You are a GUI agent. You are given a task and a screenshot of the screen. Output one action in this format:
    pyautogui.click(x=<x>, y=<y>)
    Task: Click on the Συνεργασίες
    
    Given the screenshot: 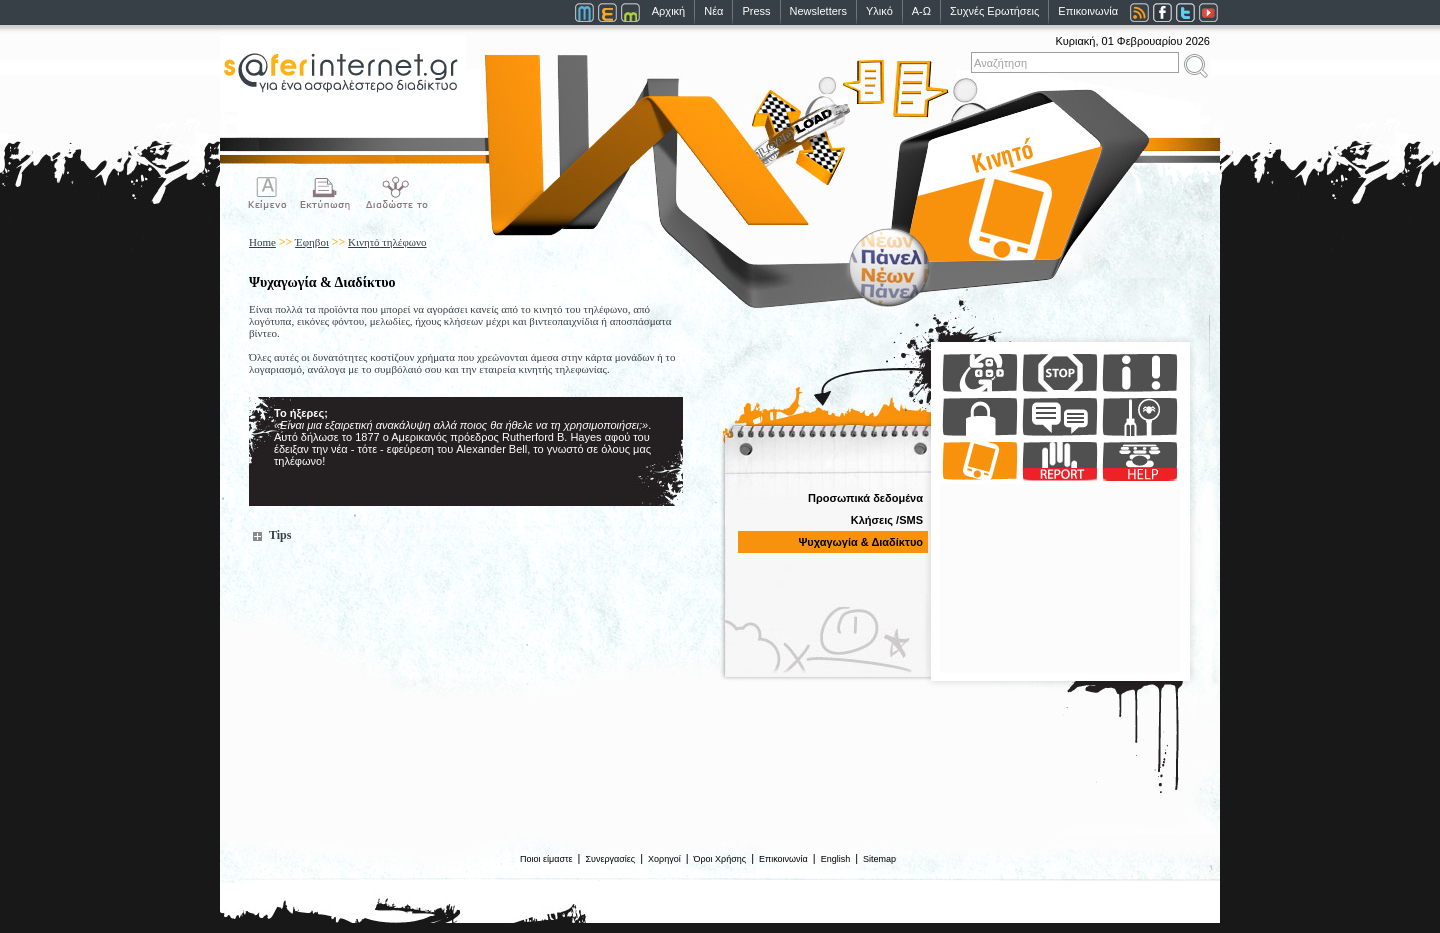 What is the action you would take?
    pyautogui.click(x=610, y=859)
    